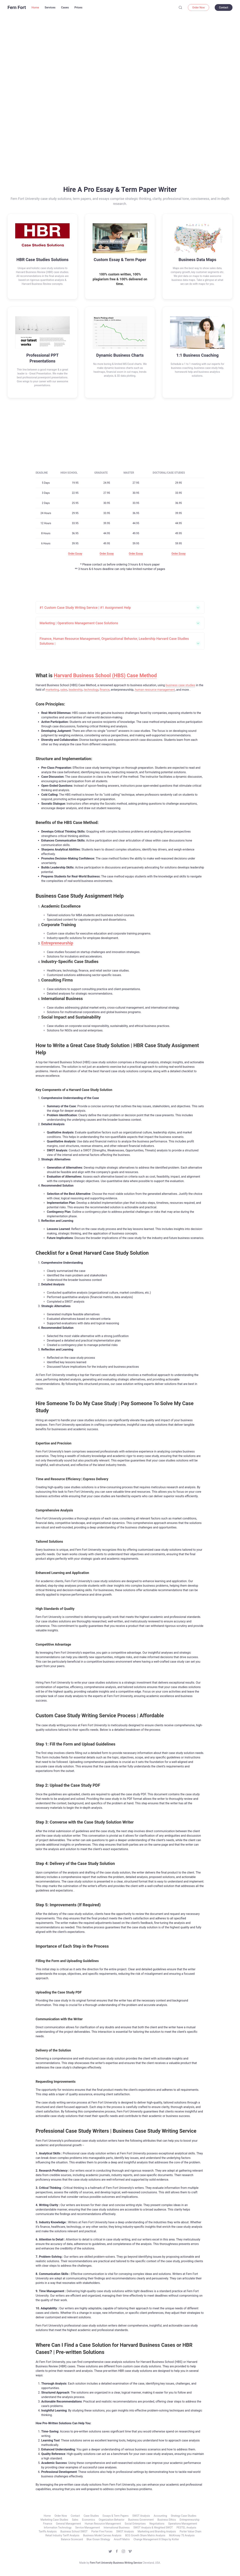 This screenshot has height=2576, width=240. What do you see at coordinates (186, 2527) in the screenshot?
I see `PESTEL Analysis` at bounding box center [186, 2527].